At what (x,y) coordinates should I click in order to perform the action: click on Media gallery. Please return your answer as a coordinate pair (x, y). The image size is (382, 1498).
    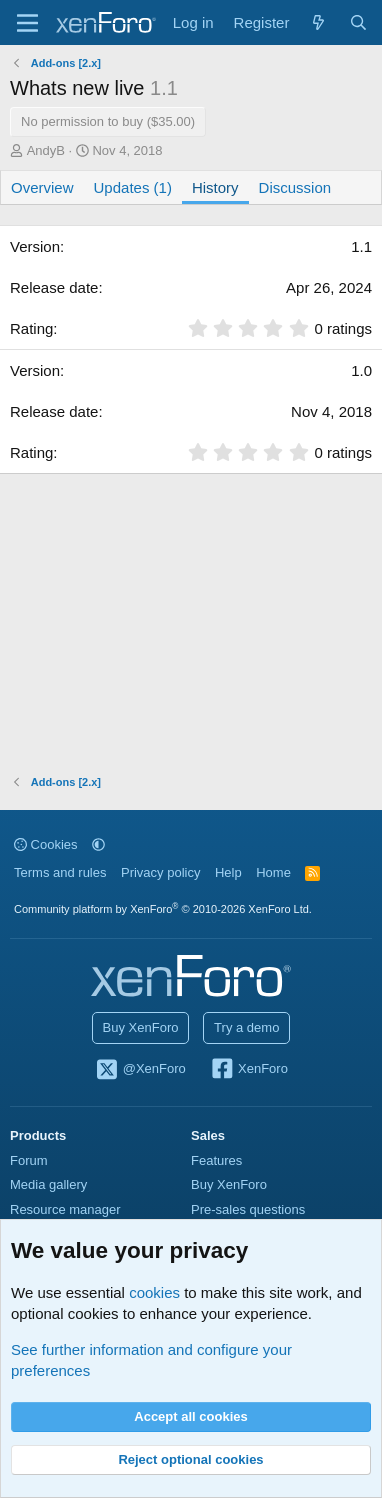
    Looking at the image, I should click on (48, 1184).